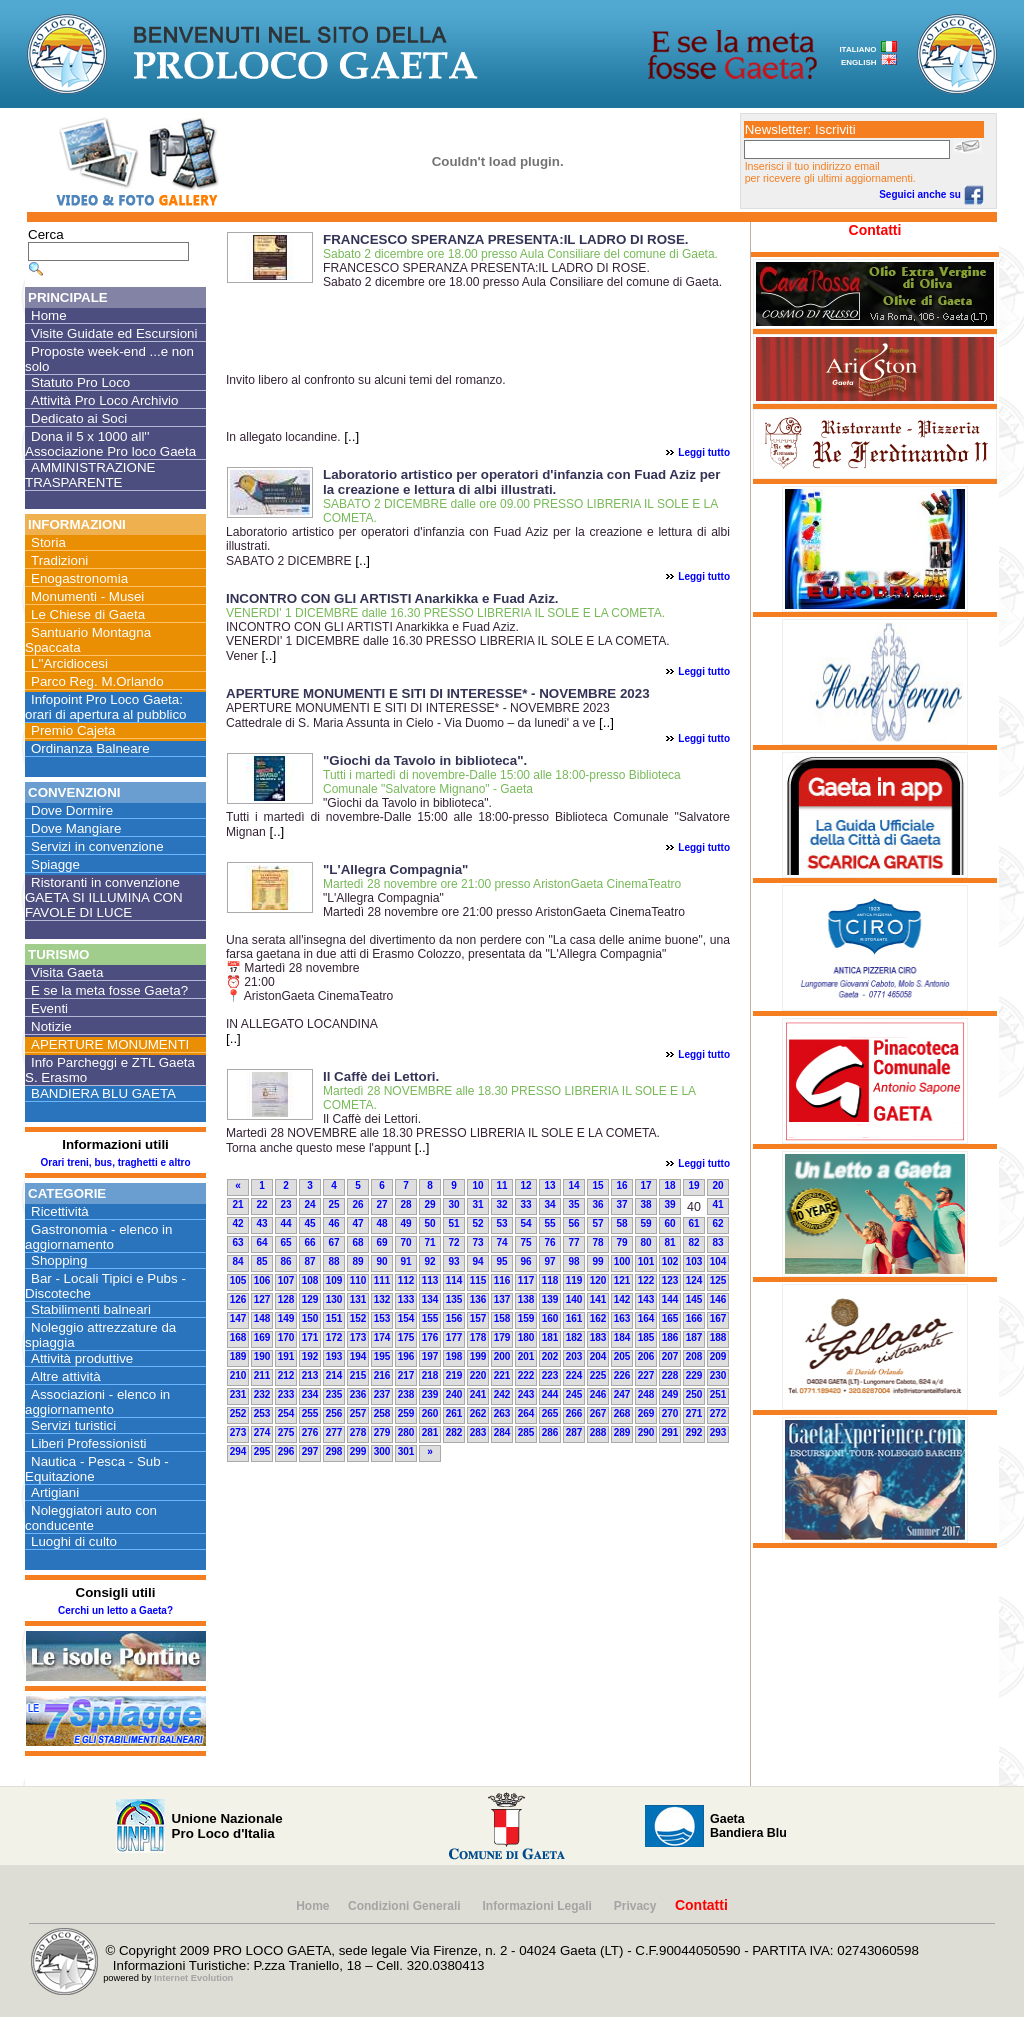  I want to click on 183, so click(598, 1337).